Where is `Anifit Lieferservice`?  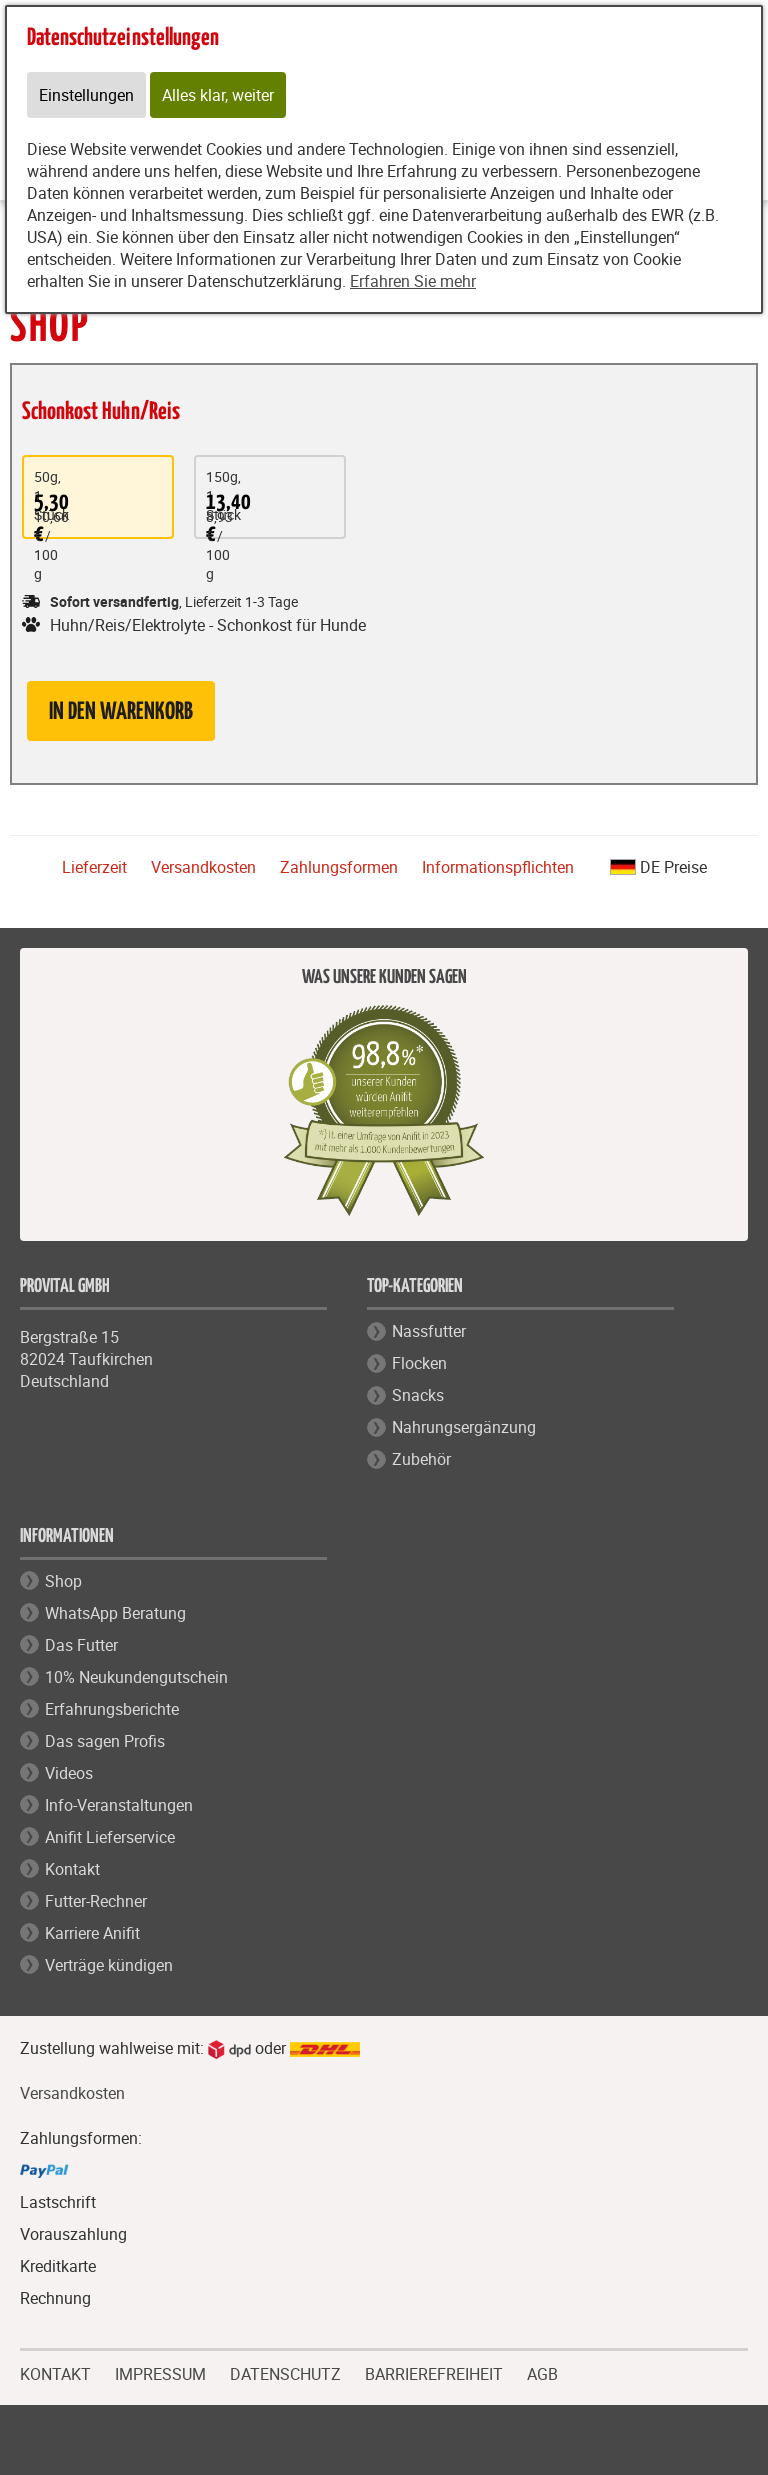
Anifit Lieferservice is located at coordinates (110, 1837).